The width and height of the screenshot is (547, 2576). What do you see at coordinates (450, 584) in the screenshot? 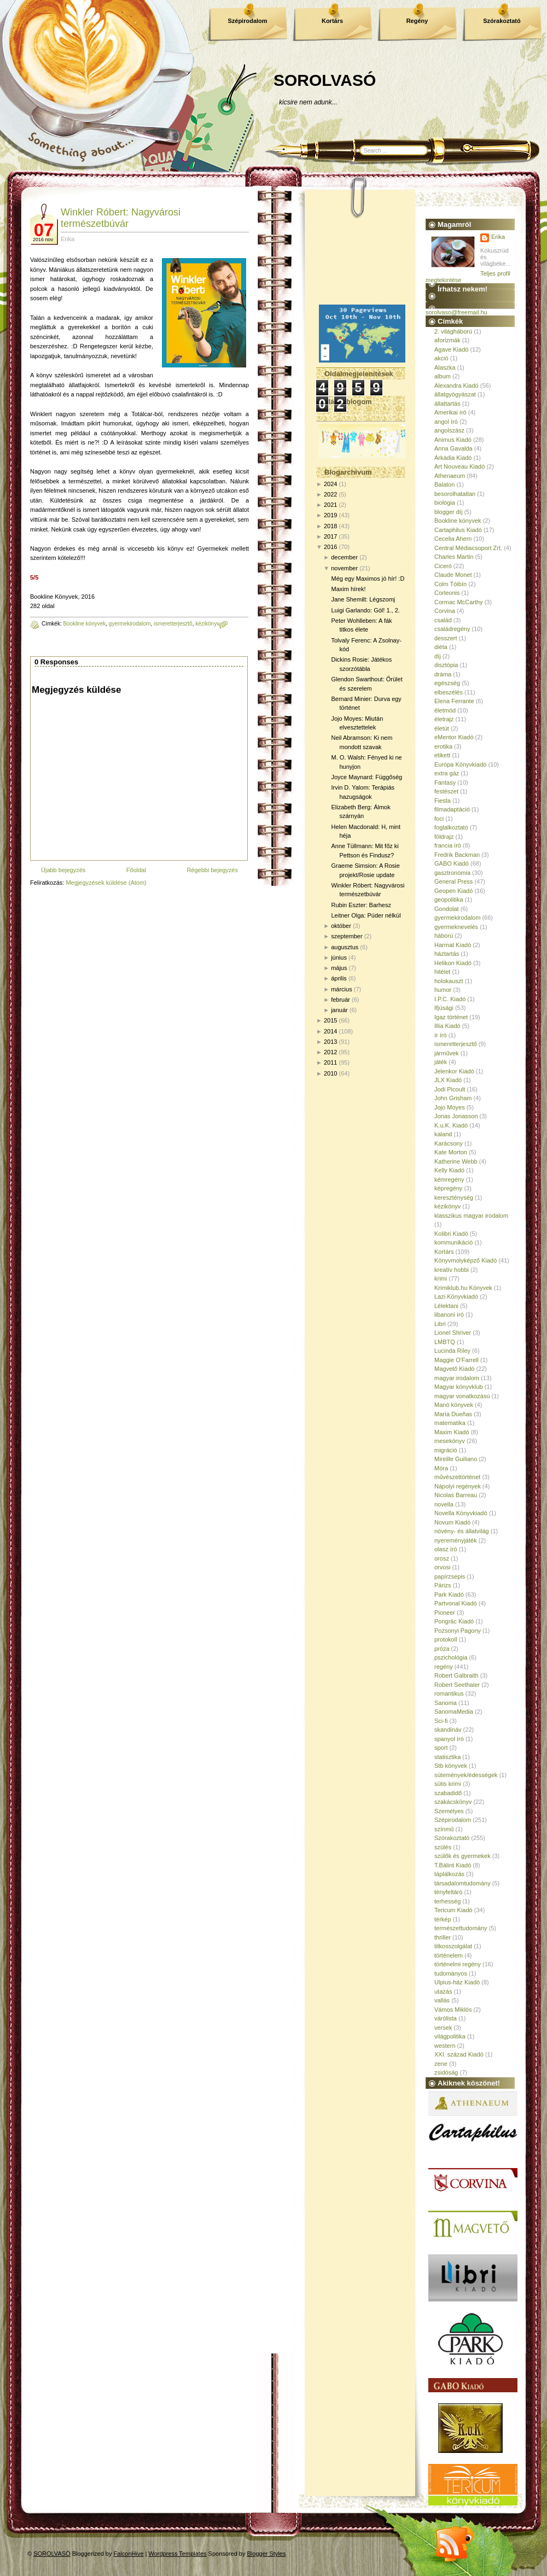
I see `Colm Tóibín` at bounding box center [450, 584].